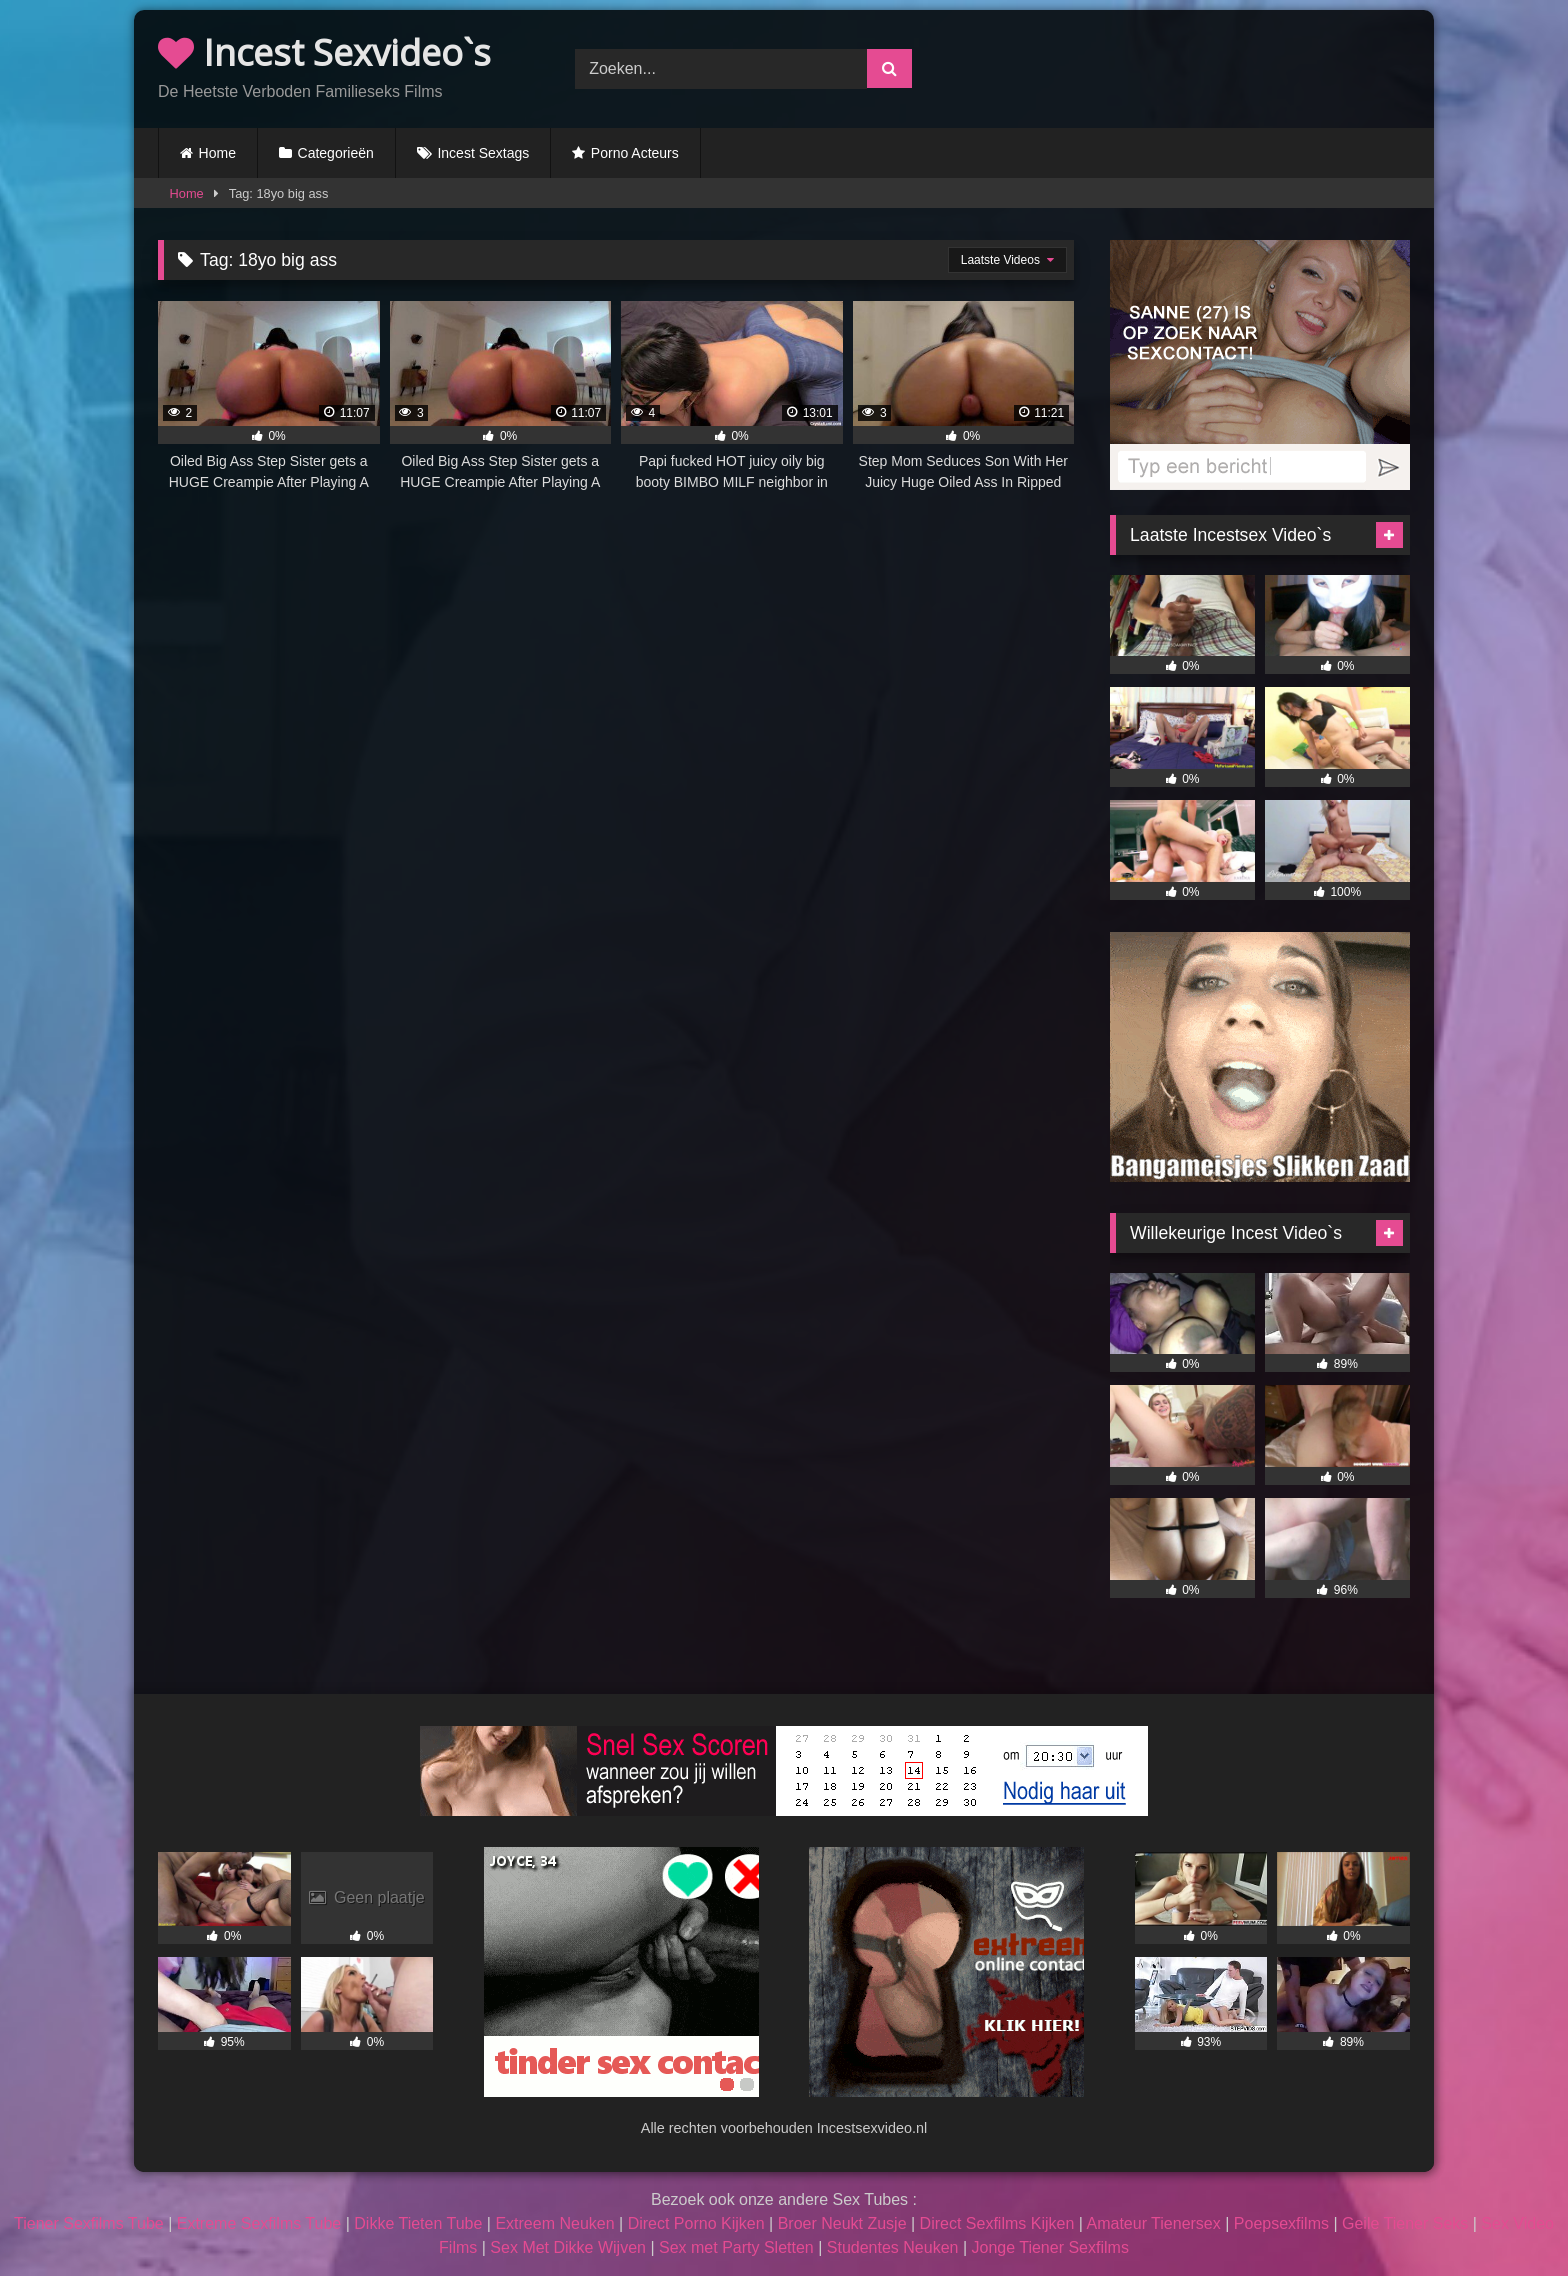 The height and width of the screenshot is (2276, 1568). Describe the element at coordinates (893, 2247) in the screenshot. I see `Studentes Neuken` at that location.